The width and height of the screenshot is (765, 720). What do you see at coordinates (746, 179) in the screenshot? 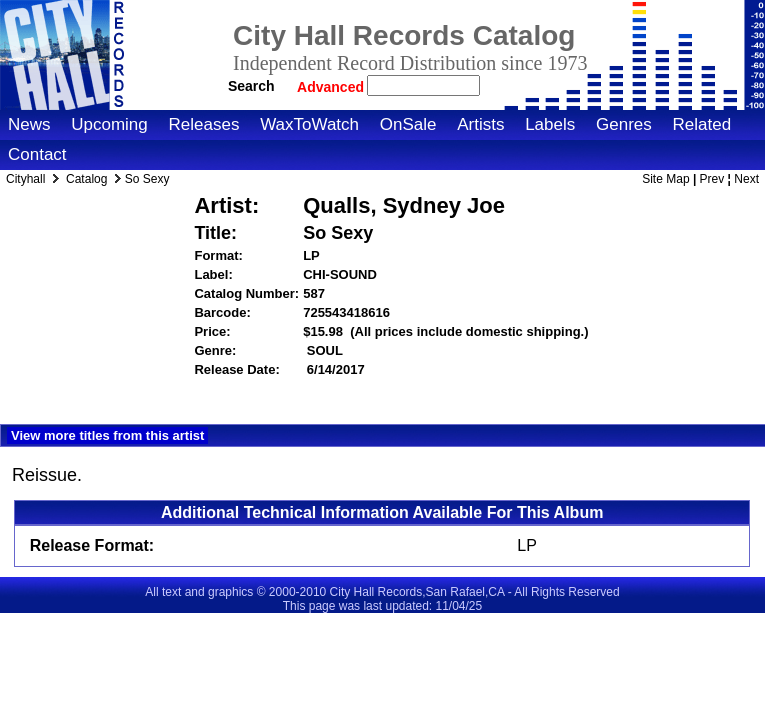
I see `Next` at bounding box center [746, 179].